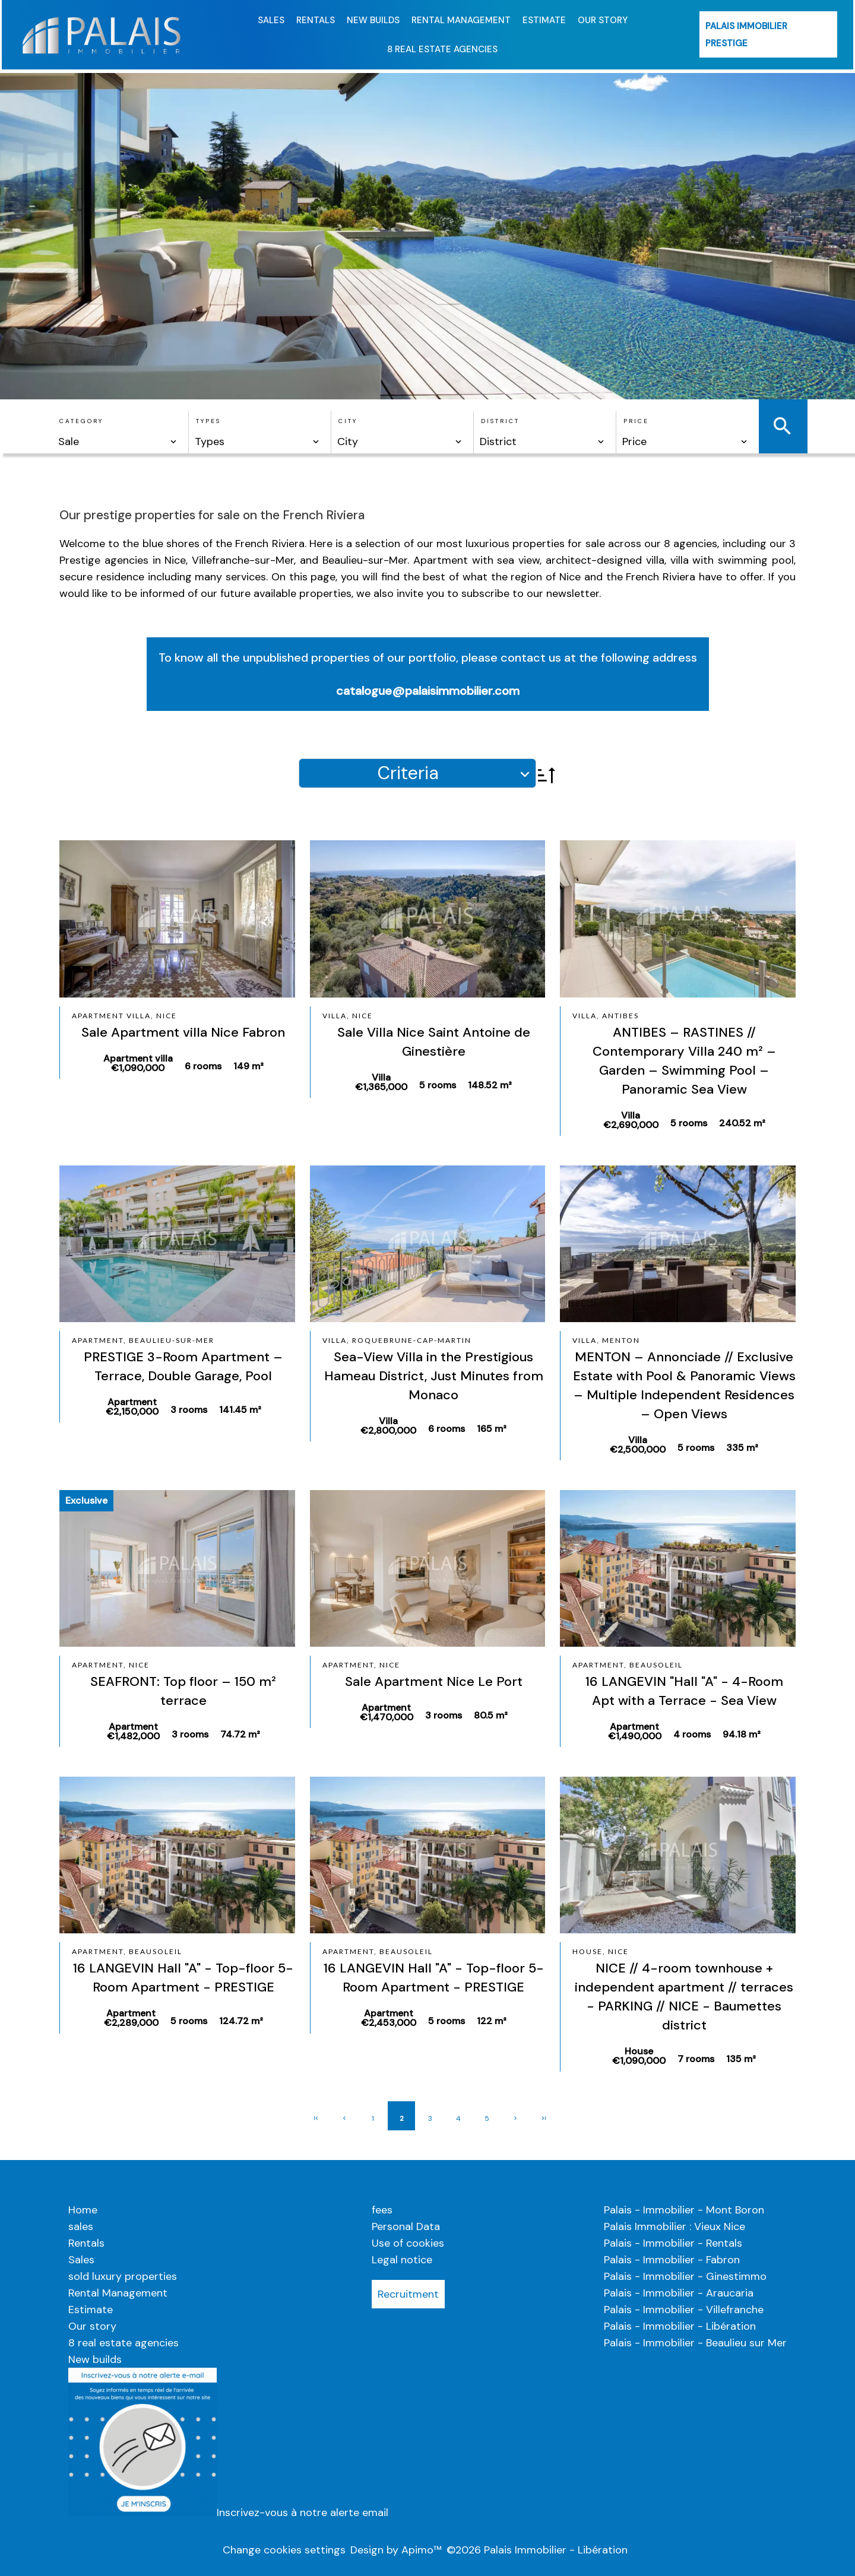 The image size is (855, 2576). What do you see at coordinates (690, 543) in the screenshot?
I see `8 agencies` at bounding box center [690, 543].